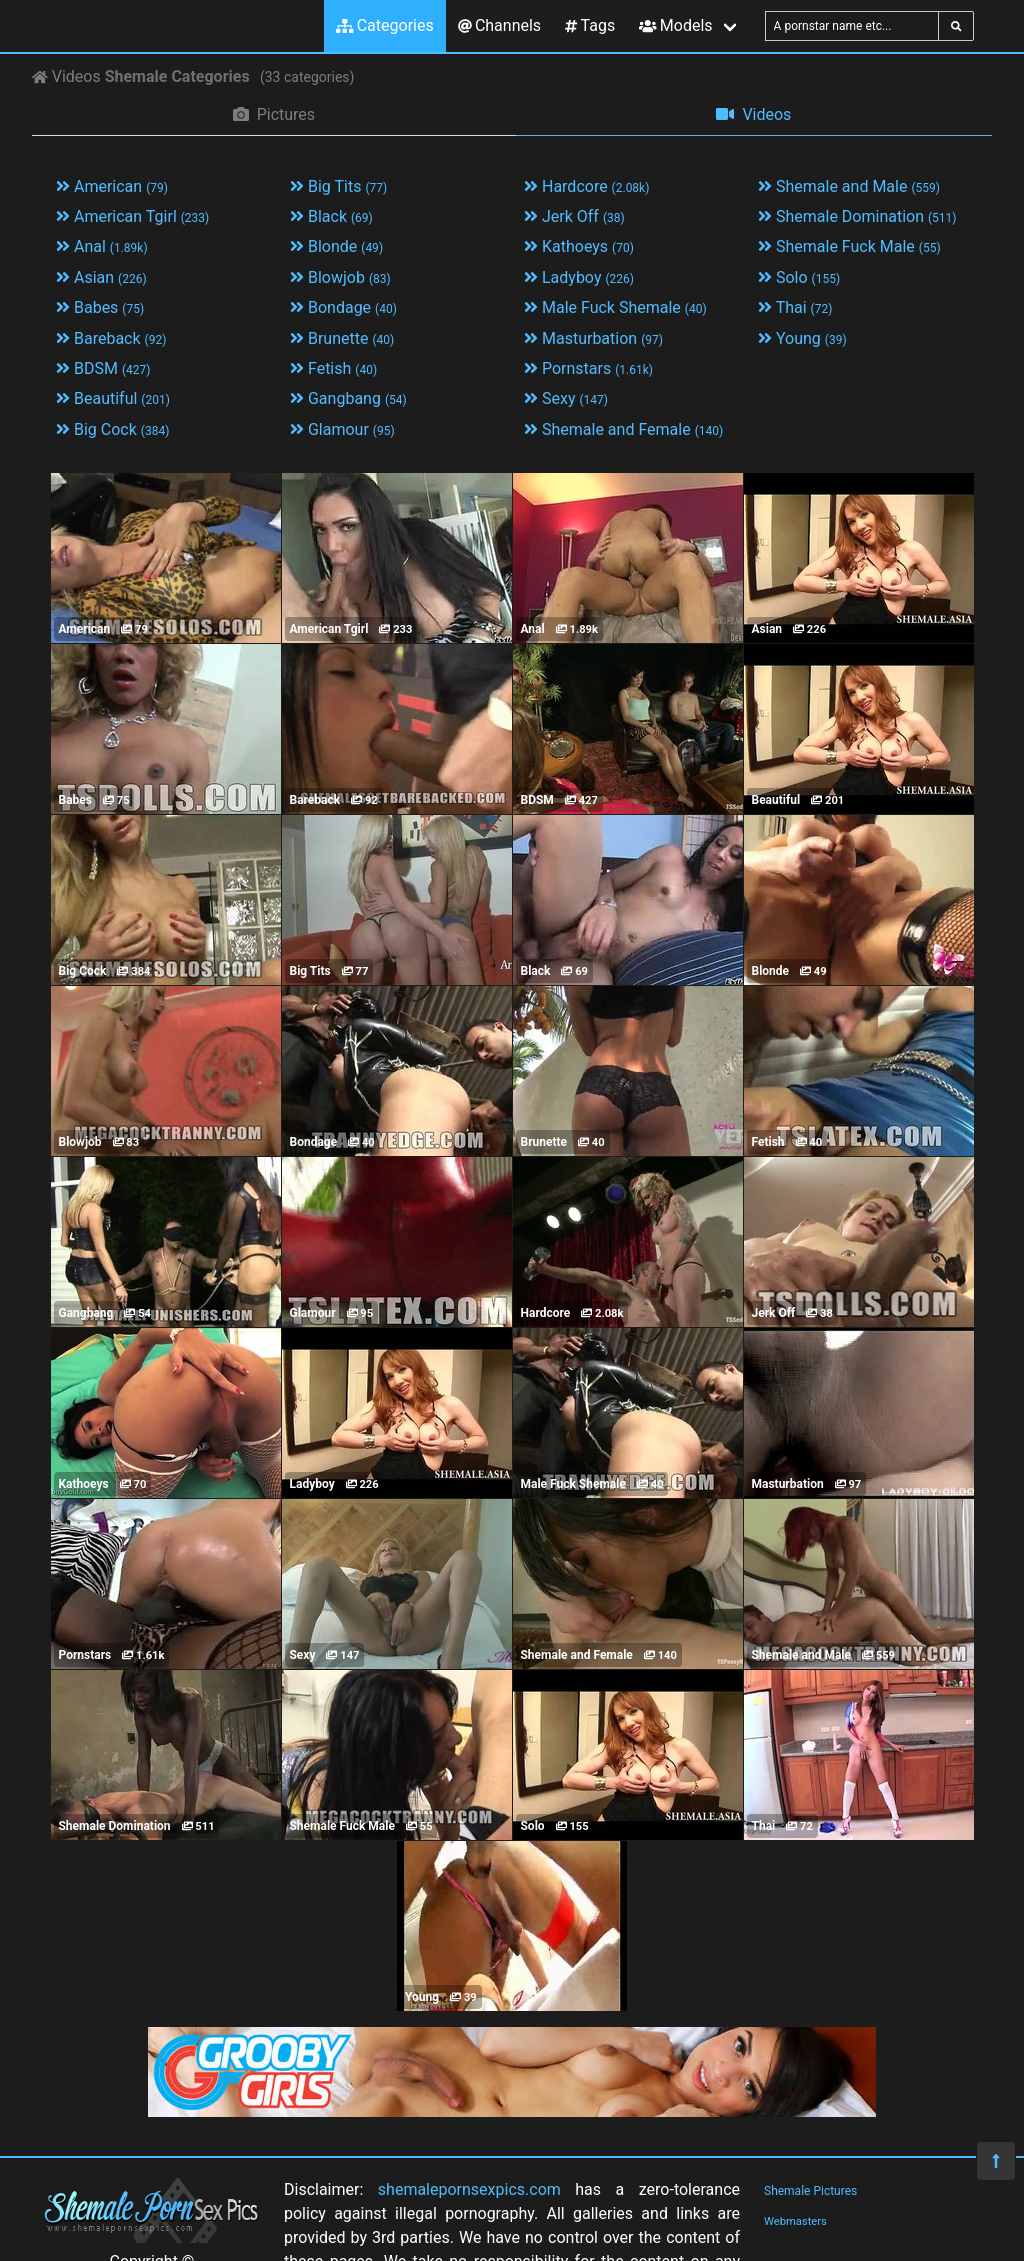 The height and width of the screenshot is (2261, 1024). Describe the element at coordinates (566, 398) in the screenshot. I see `Sexy` at that location.